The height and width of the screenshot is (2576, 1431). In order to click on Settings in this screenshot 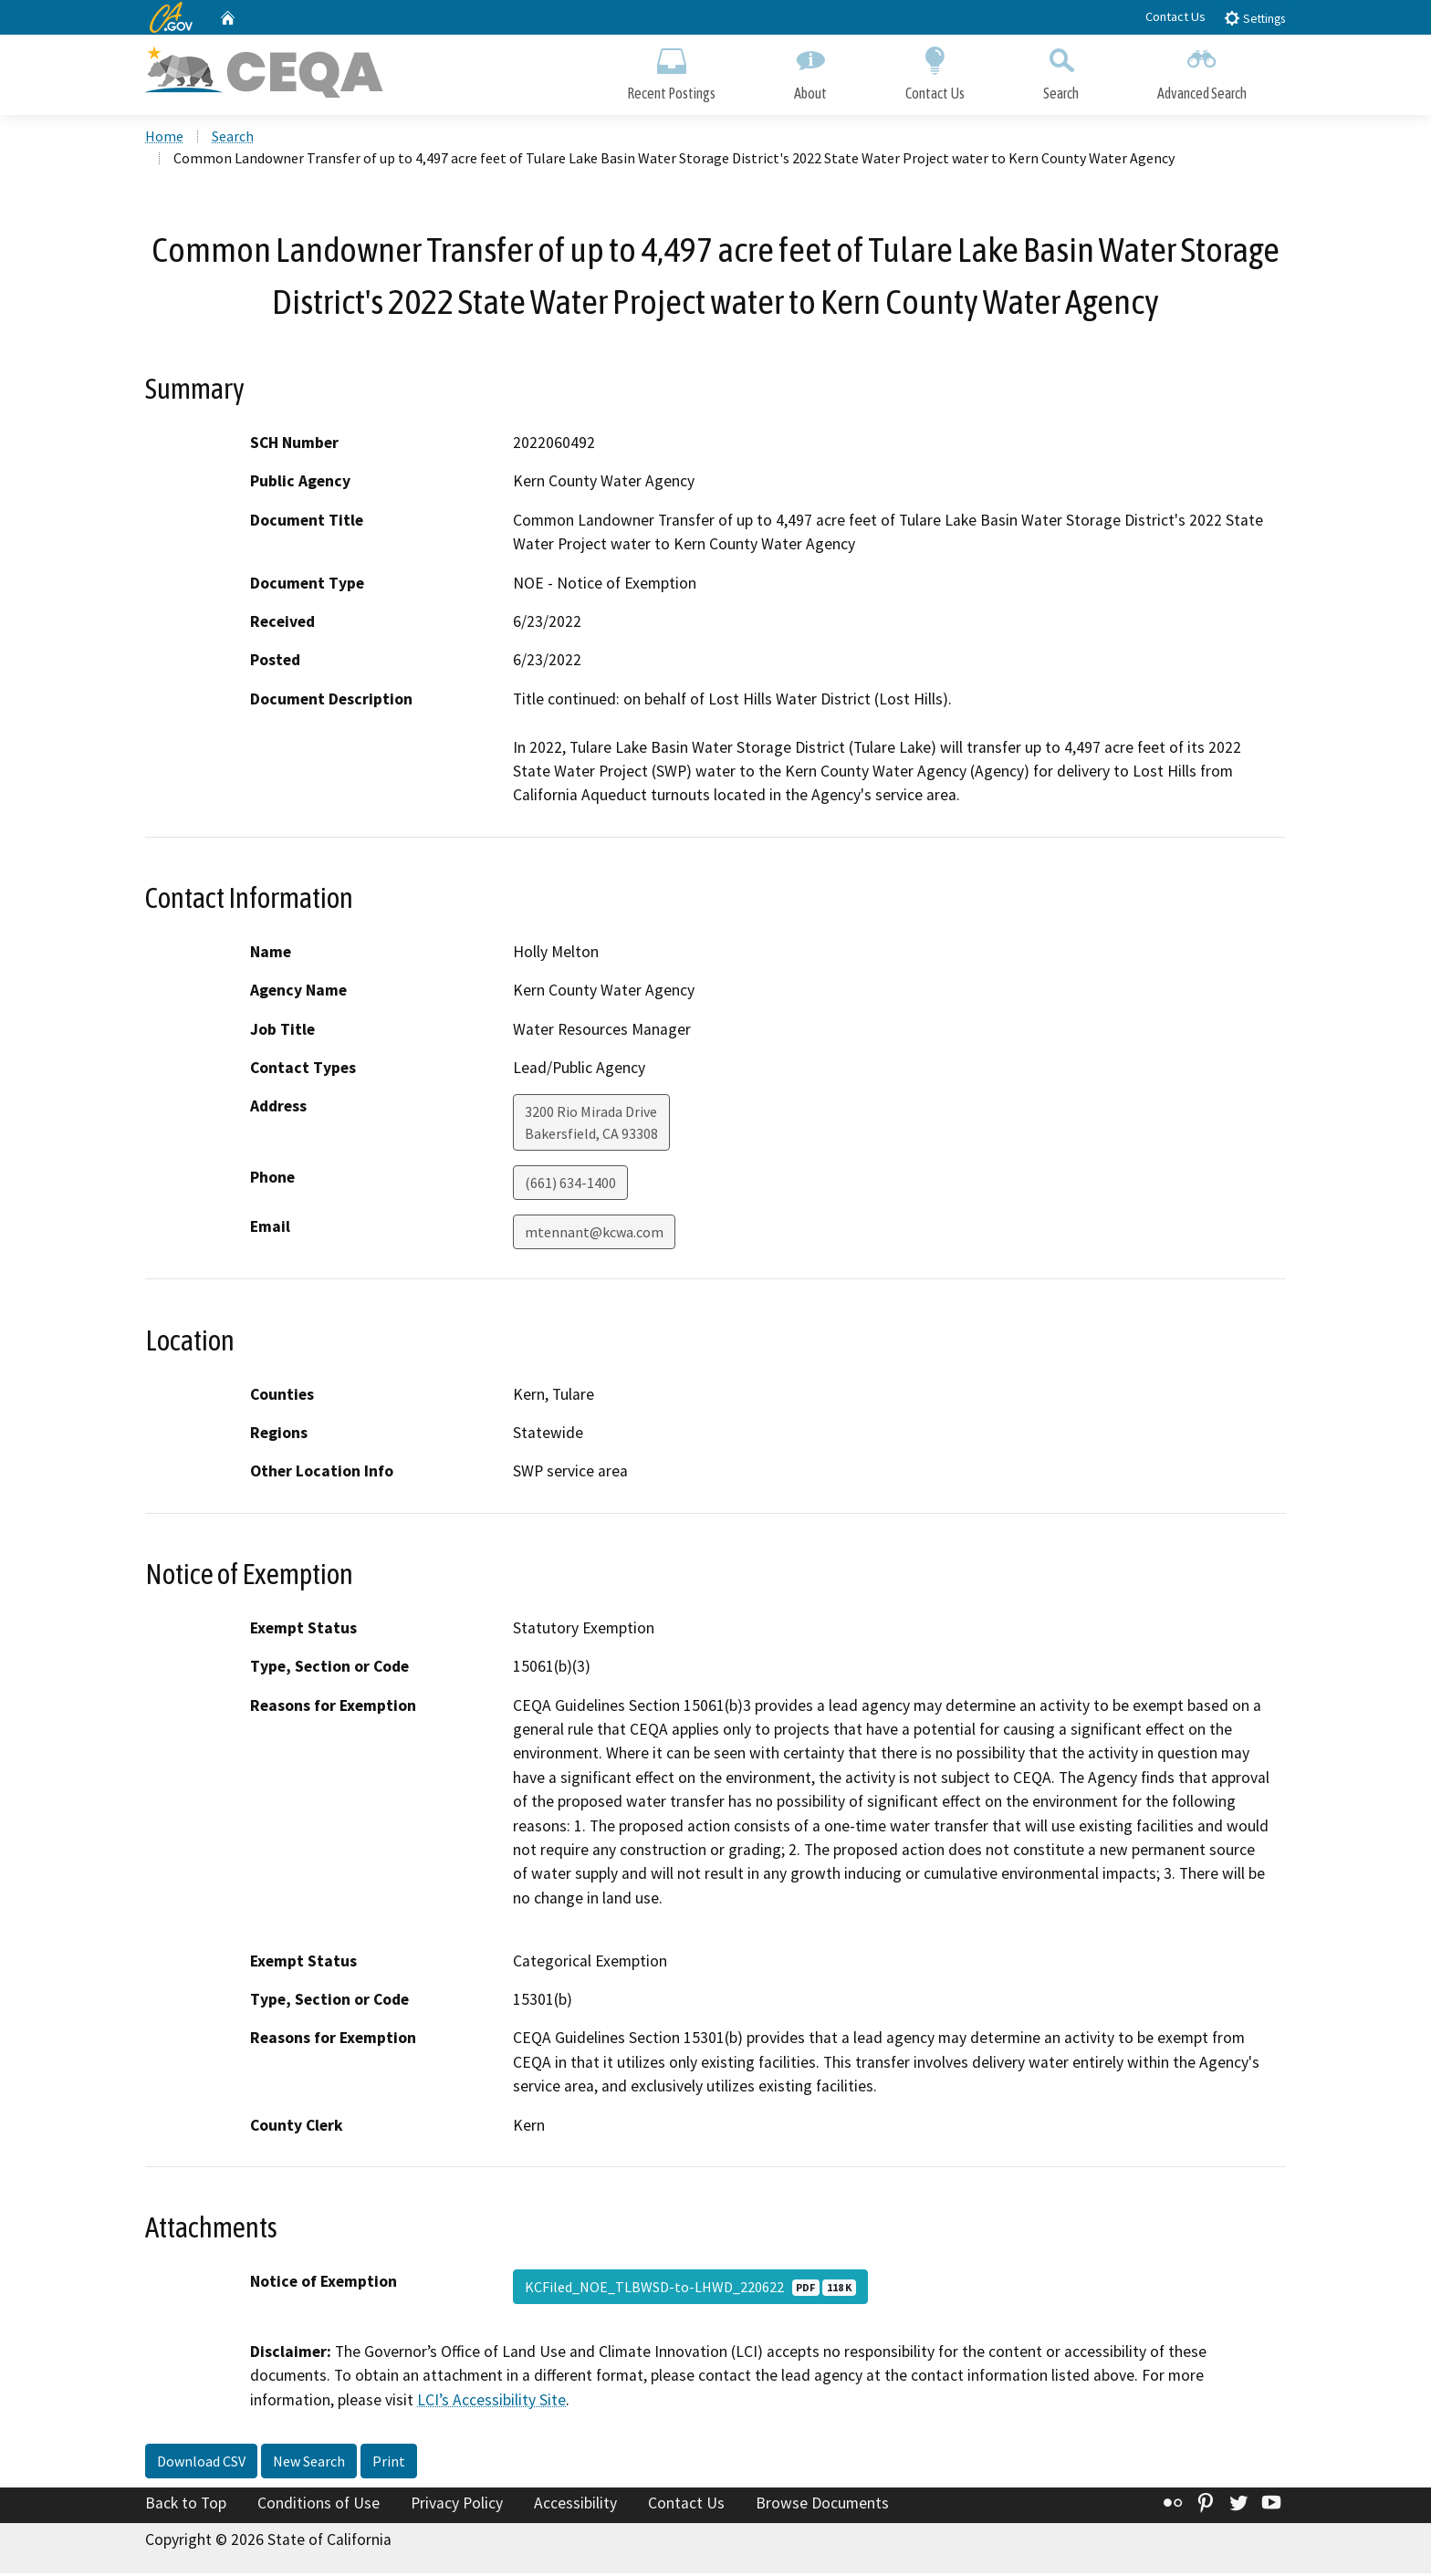, I will do `click(1254, 17)`.